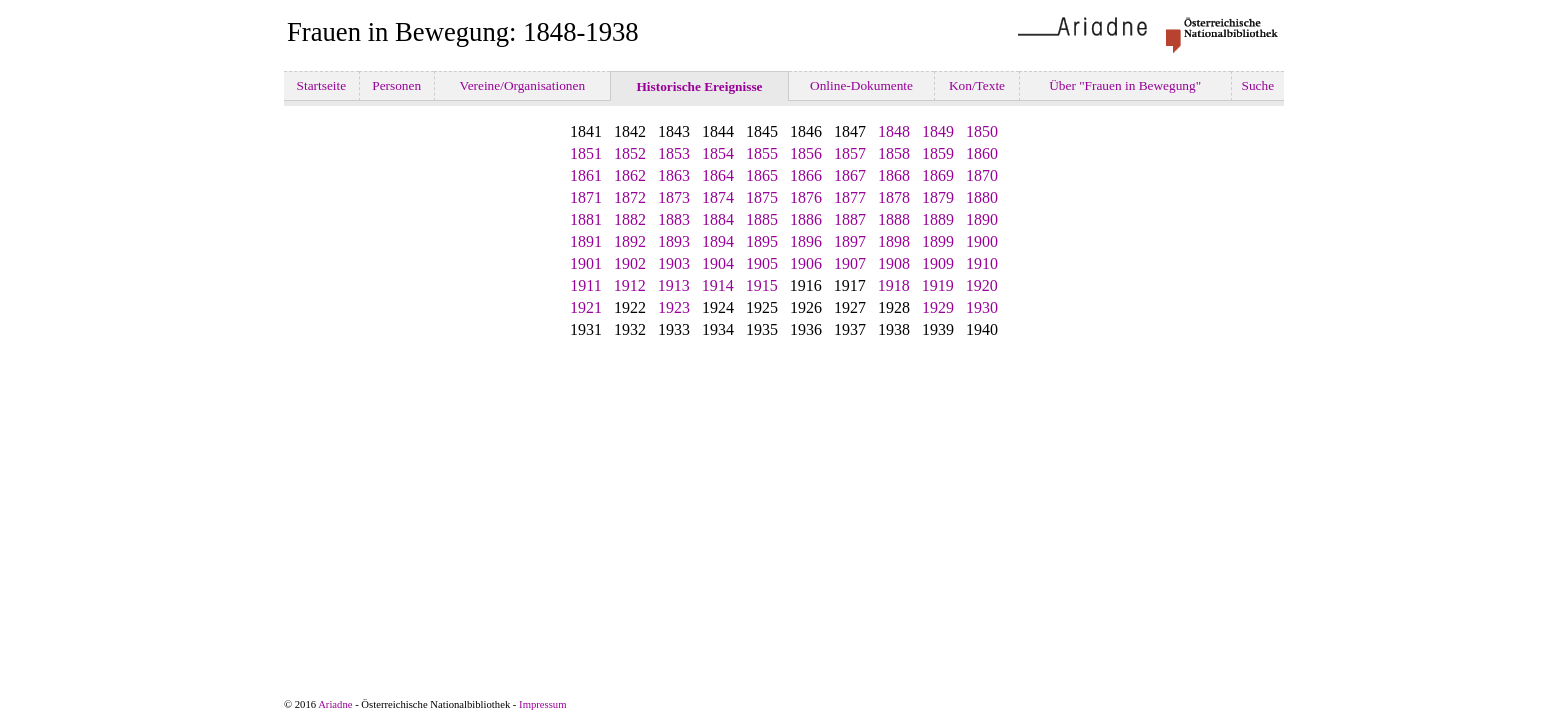 The width and height of the screenshot is (1568, 720). Describe the element at coordinates (674, 153) in the screenshot. I see `1853` at that location.